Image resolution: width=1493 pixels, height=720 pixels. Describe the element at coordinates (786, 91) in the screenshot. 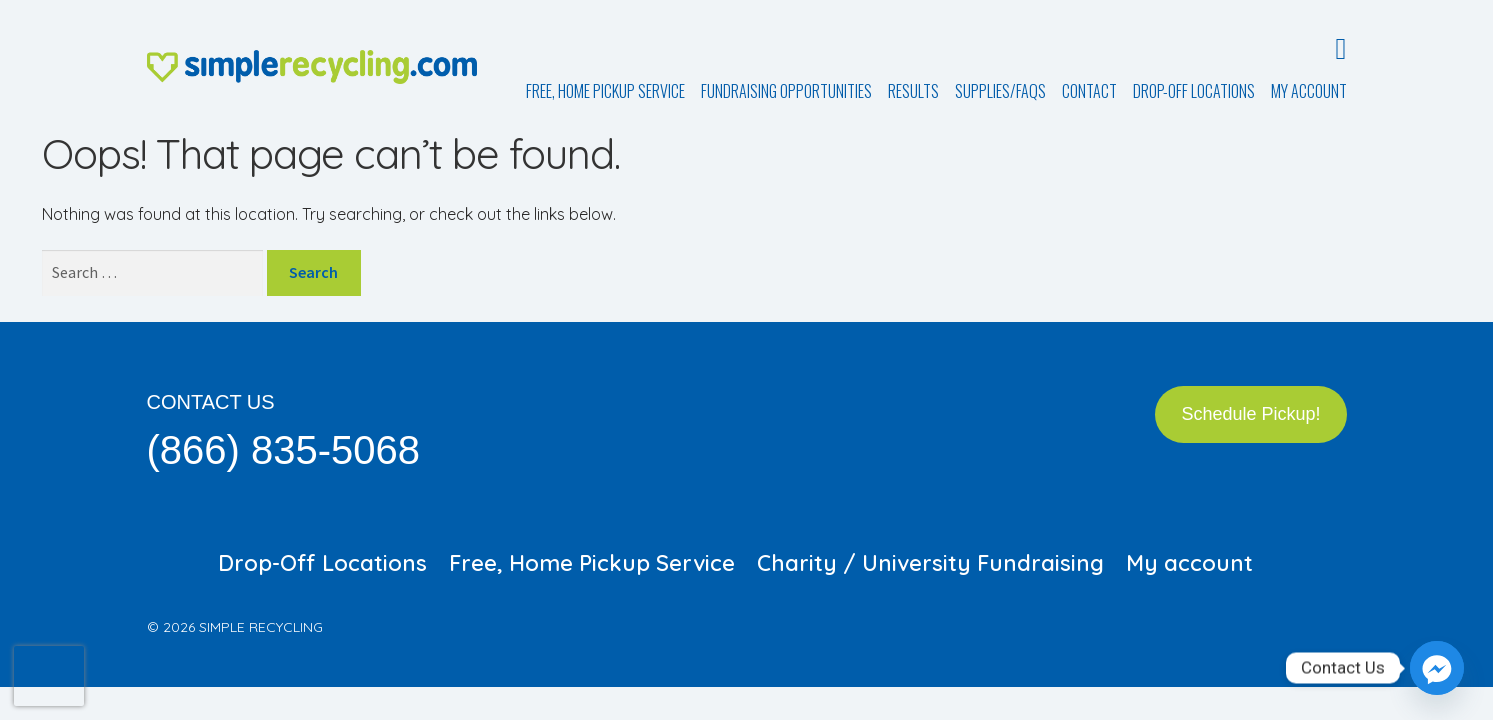

I see `Fundraising Opportunities` at that location.